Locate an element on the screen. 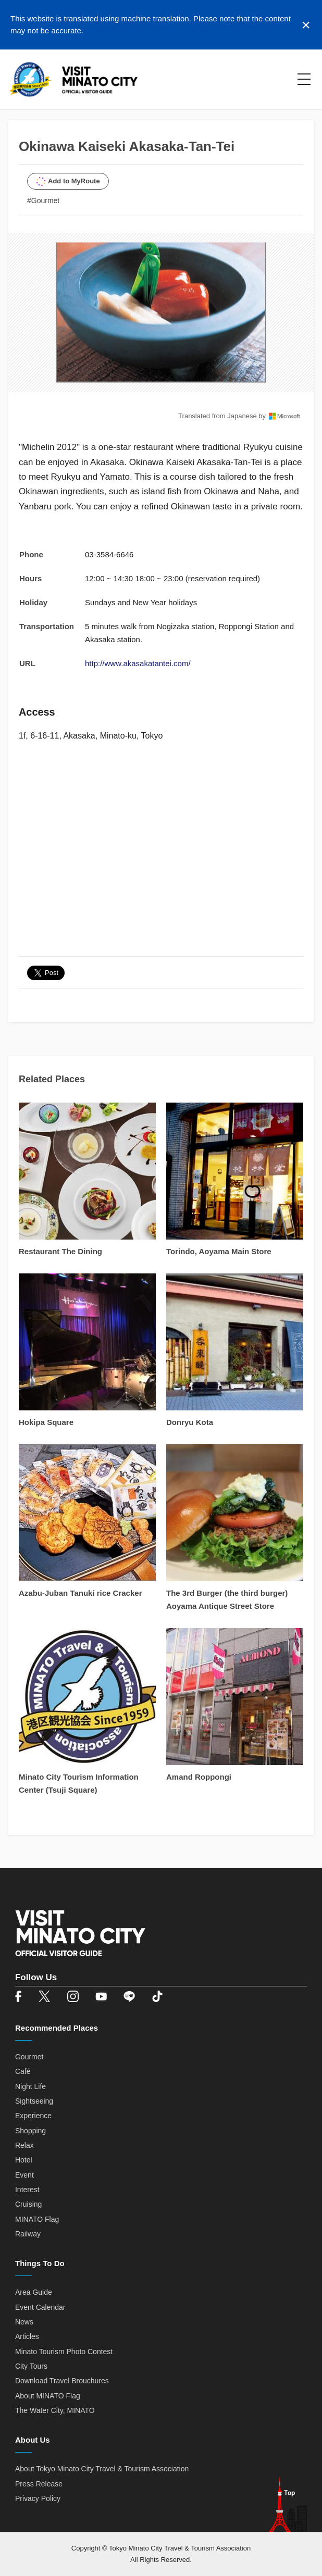  Azabu-Juban Tanuki rice Cracker is located at coordinates (80, 1593).